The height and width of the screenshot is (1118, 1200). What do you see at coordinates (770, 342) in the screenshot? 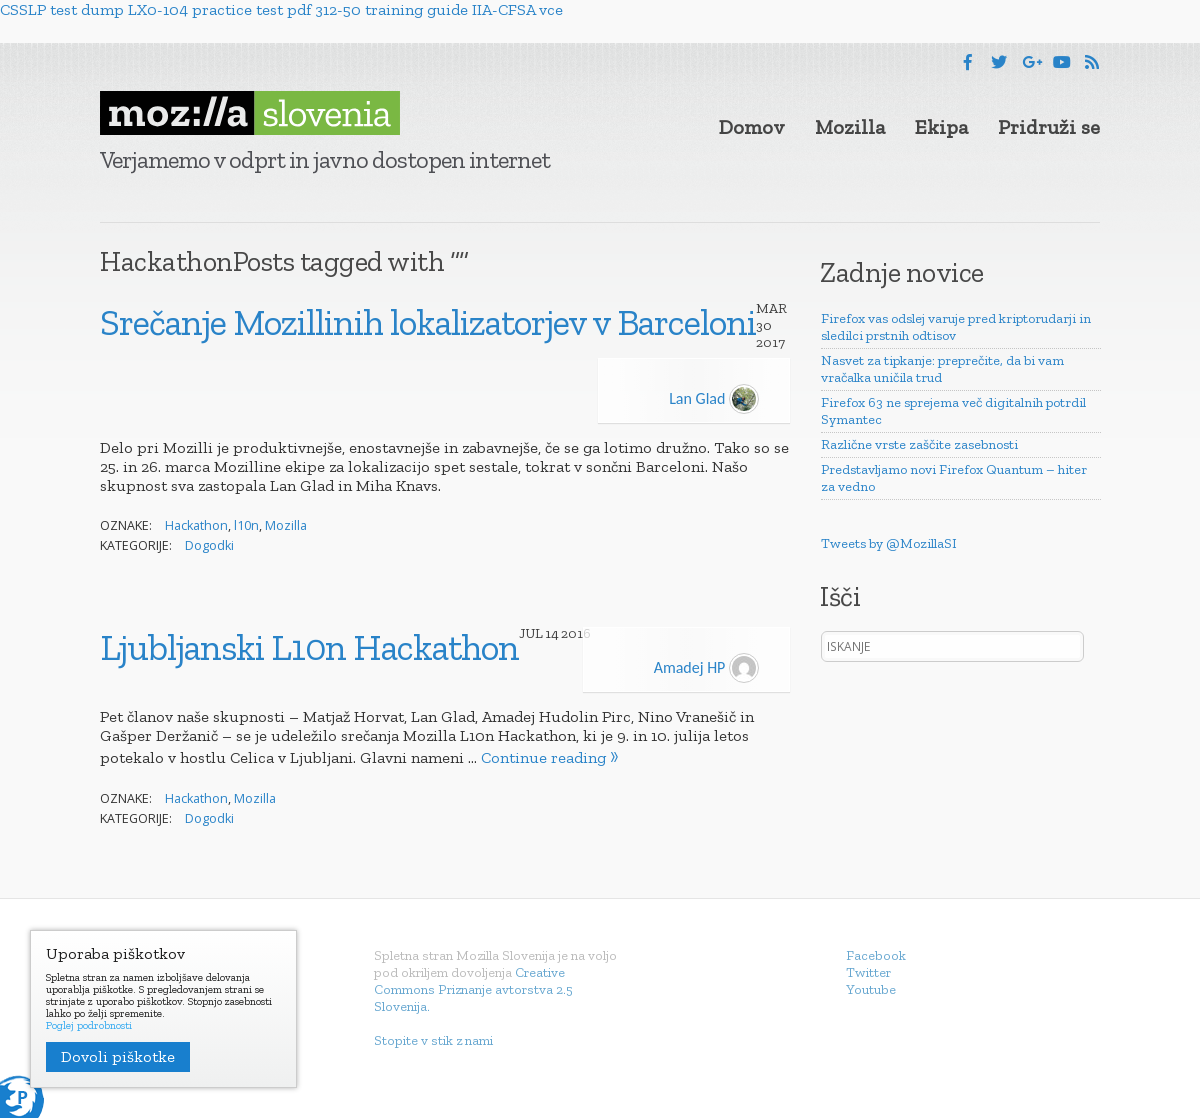
I see `2017` at bounding box center [770, 342].